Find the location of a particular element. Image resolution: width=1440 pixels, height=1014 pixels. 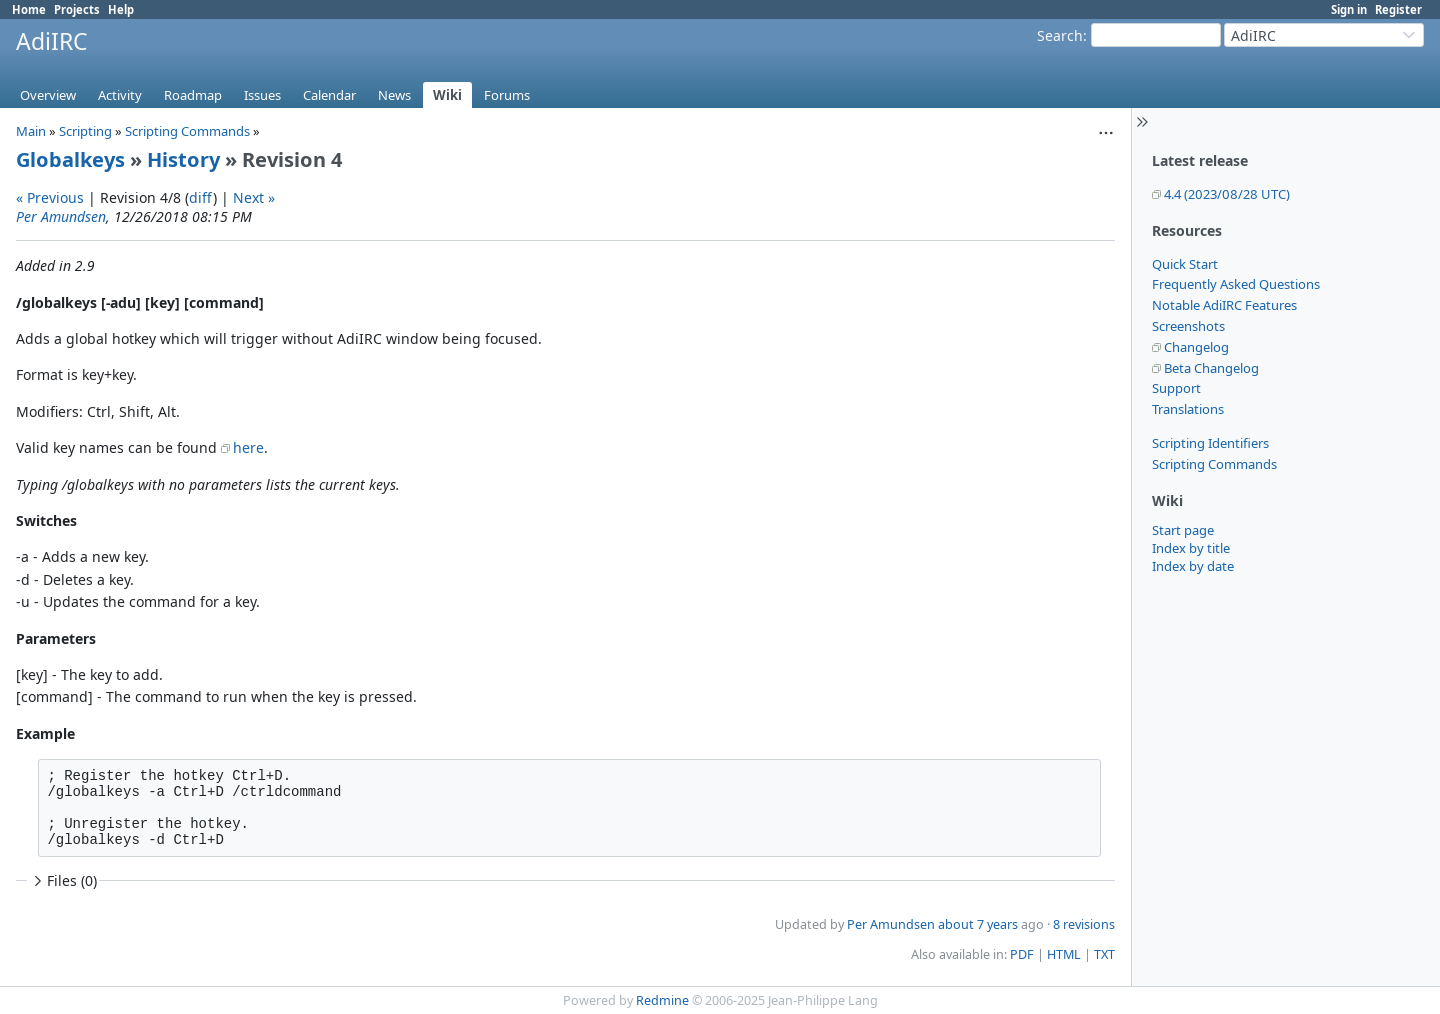

History is located at coordinates (183, 159).